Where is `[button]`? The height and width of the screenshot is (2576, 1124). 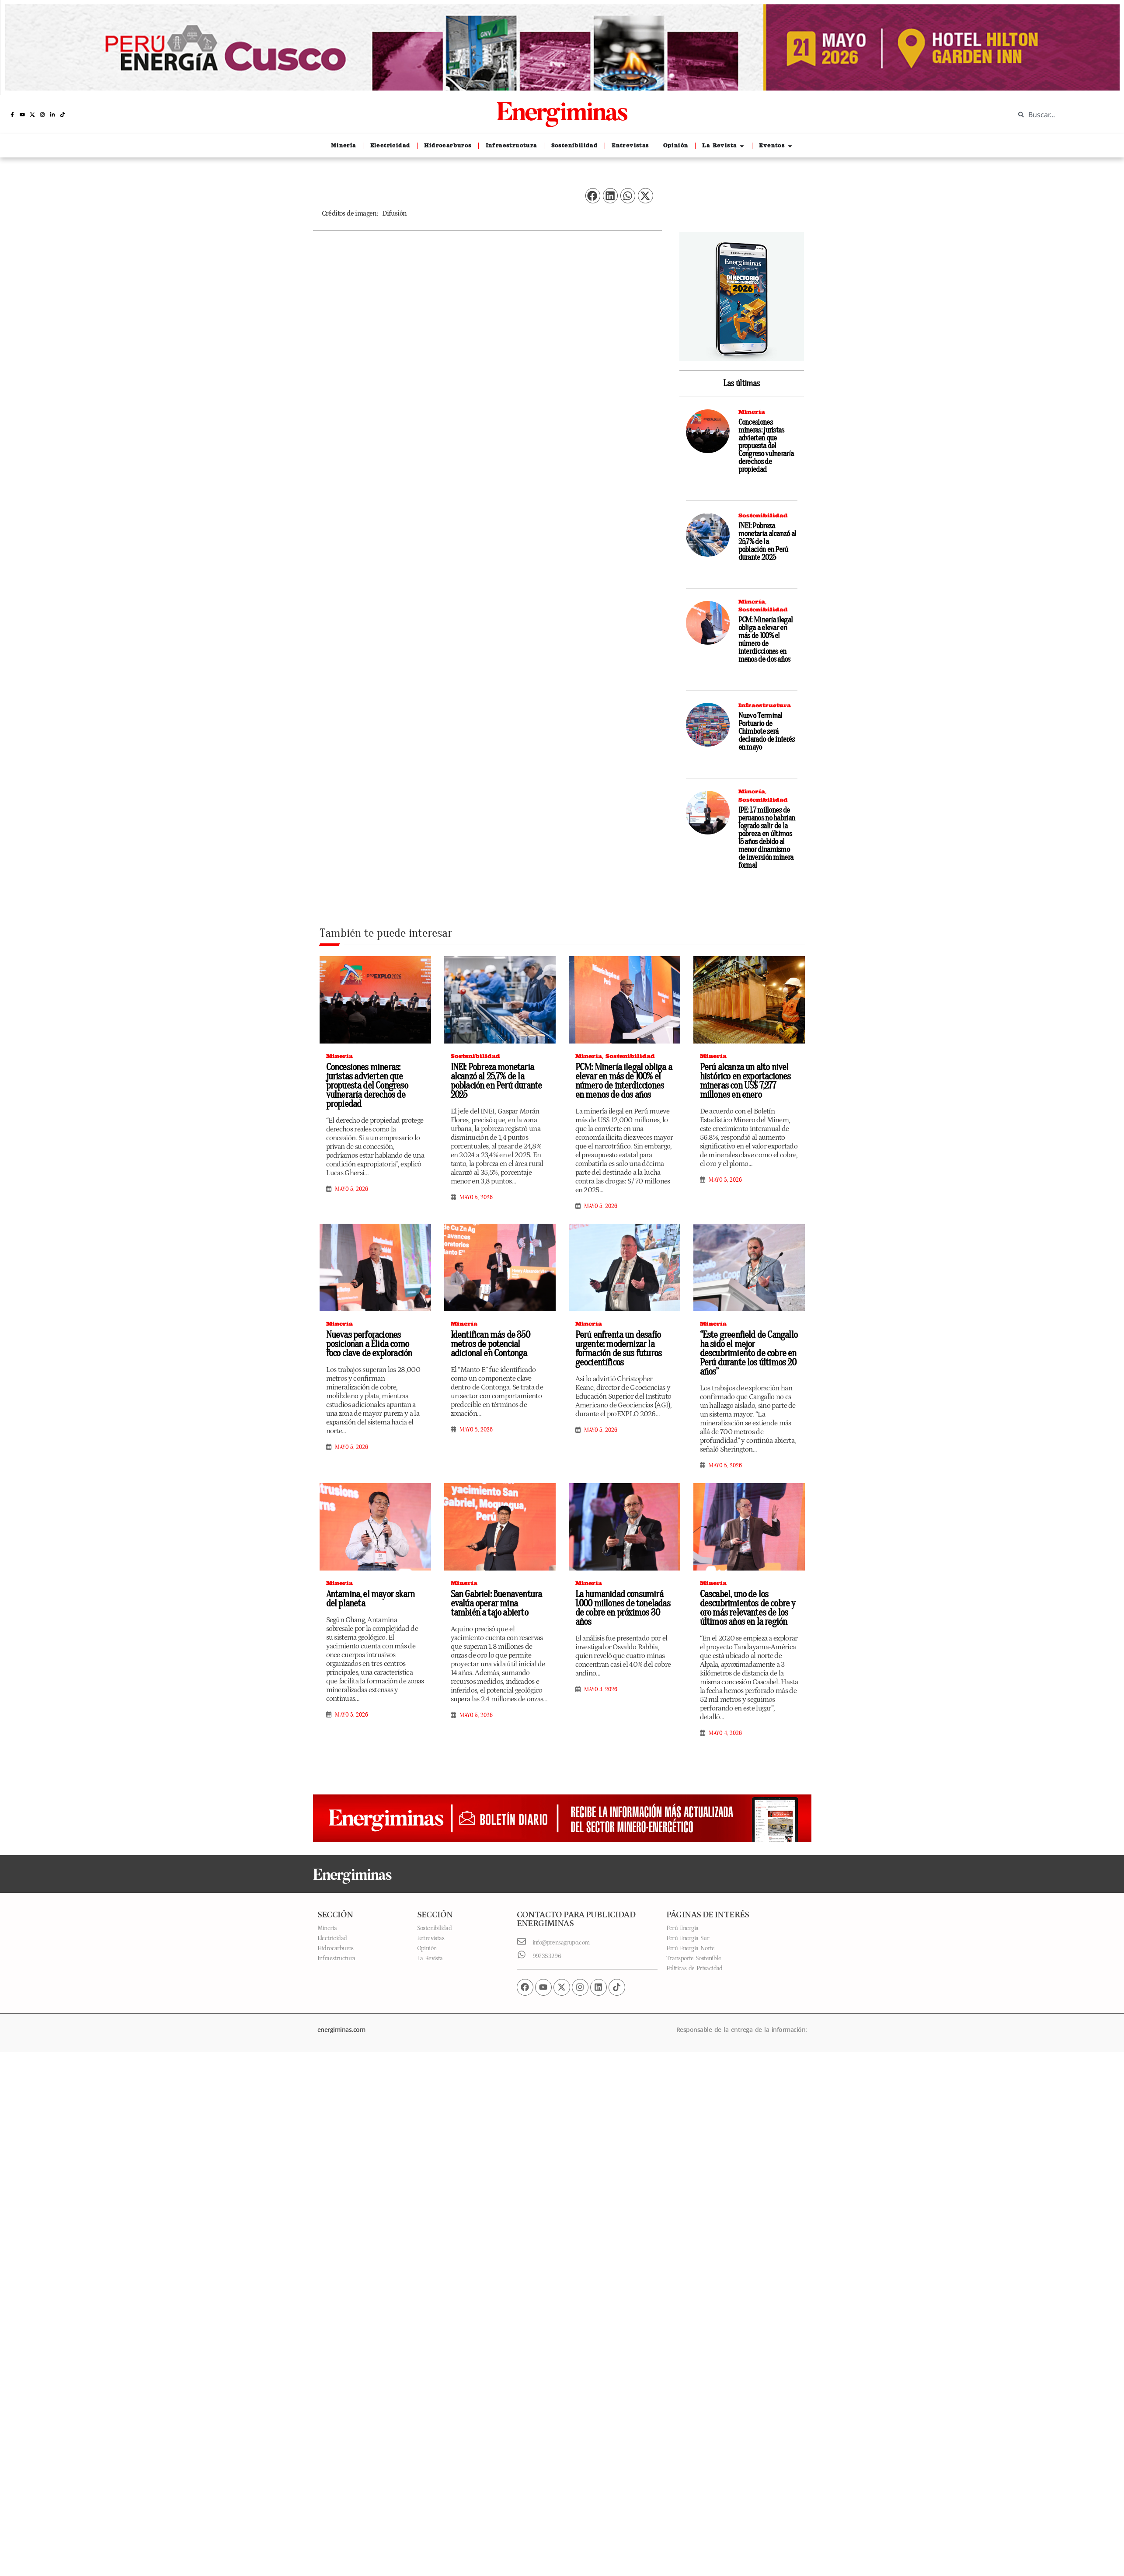
[button] is located at coordinates (592, 195).